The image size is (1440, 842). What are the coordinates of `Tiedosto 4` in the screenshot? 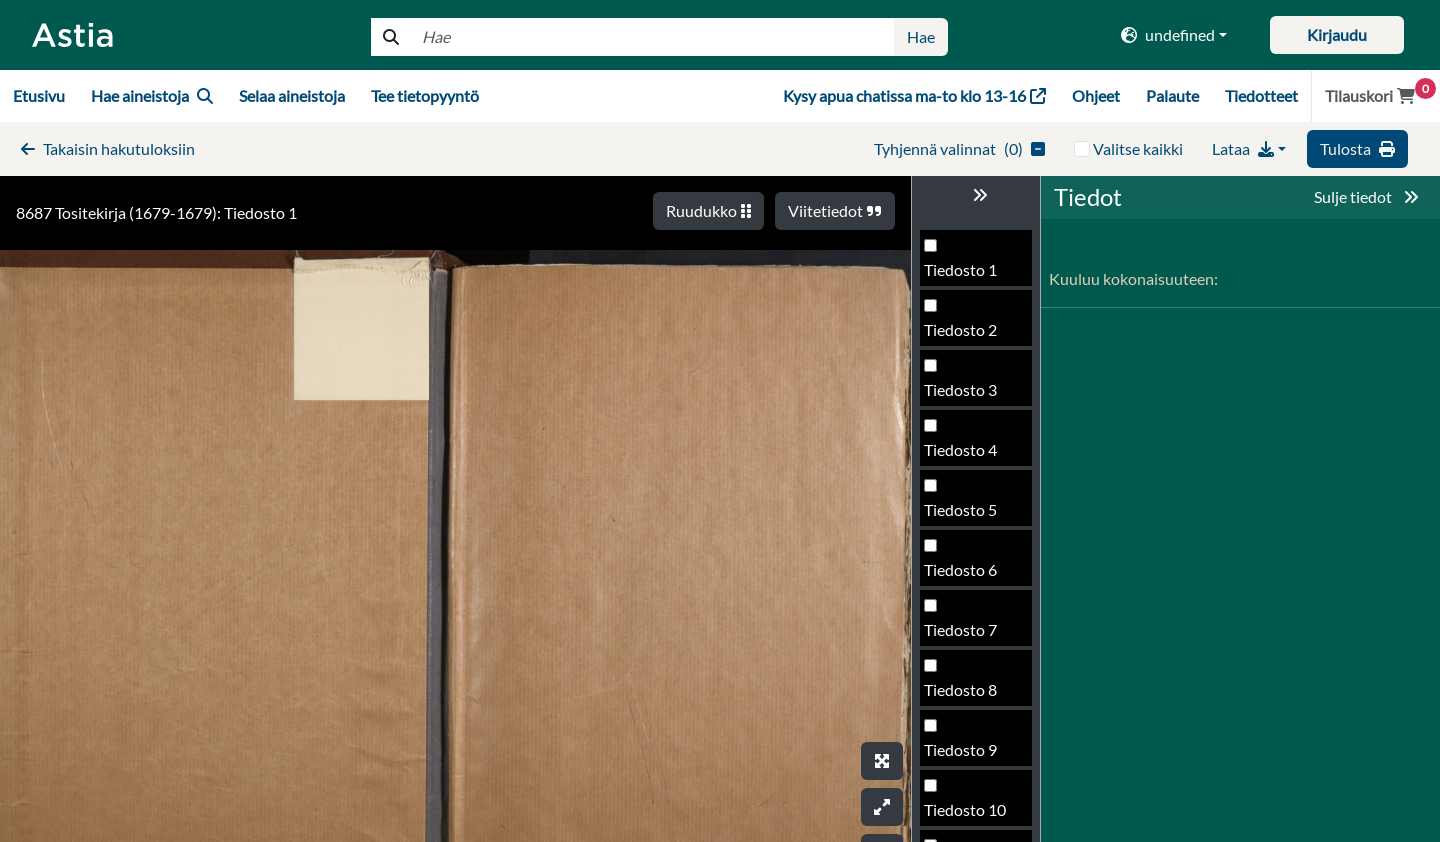 It's located at (960, 449).